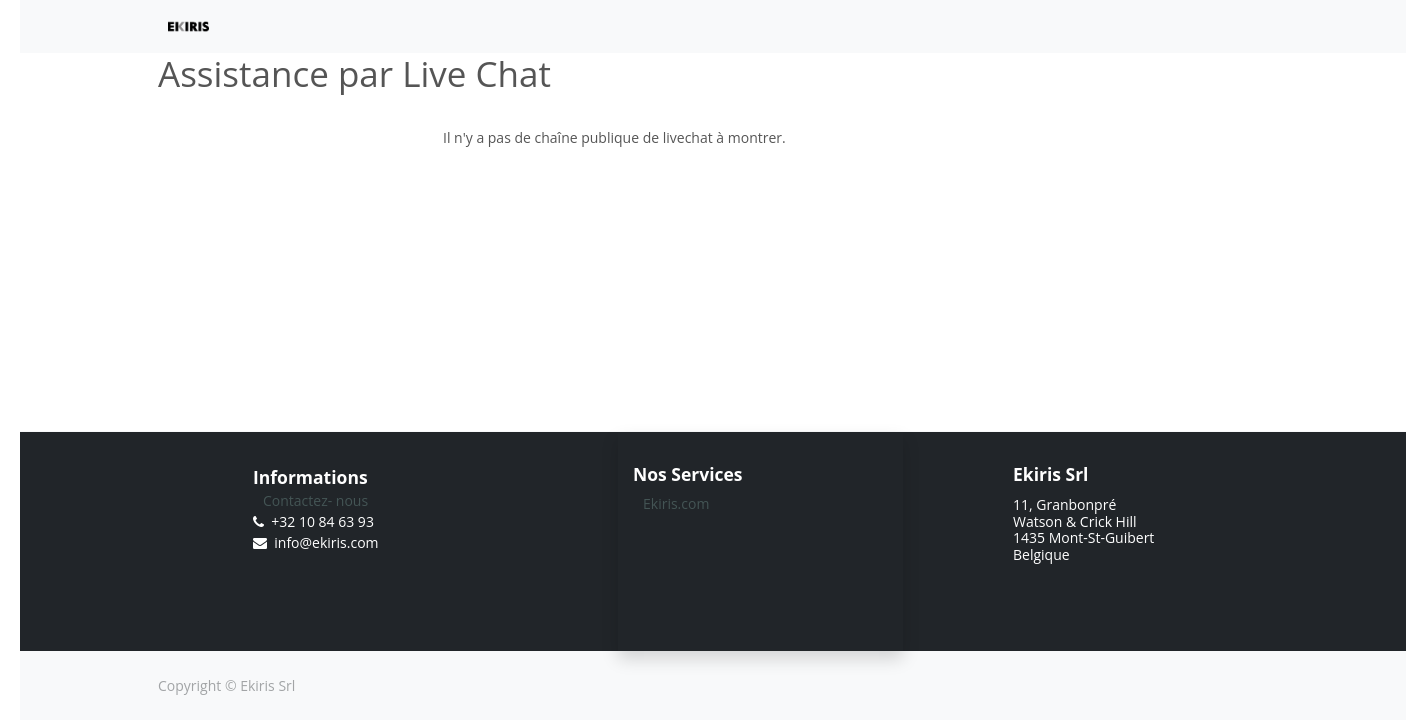 This screenshot has width=1426, height=720. Describe the element at coordinates (676, 503) in the screenshot. I see `Ekiris.com` at that location.